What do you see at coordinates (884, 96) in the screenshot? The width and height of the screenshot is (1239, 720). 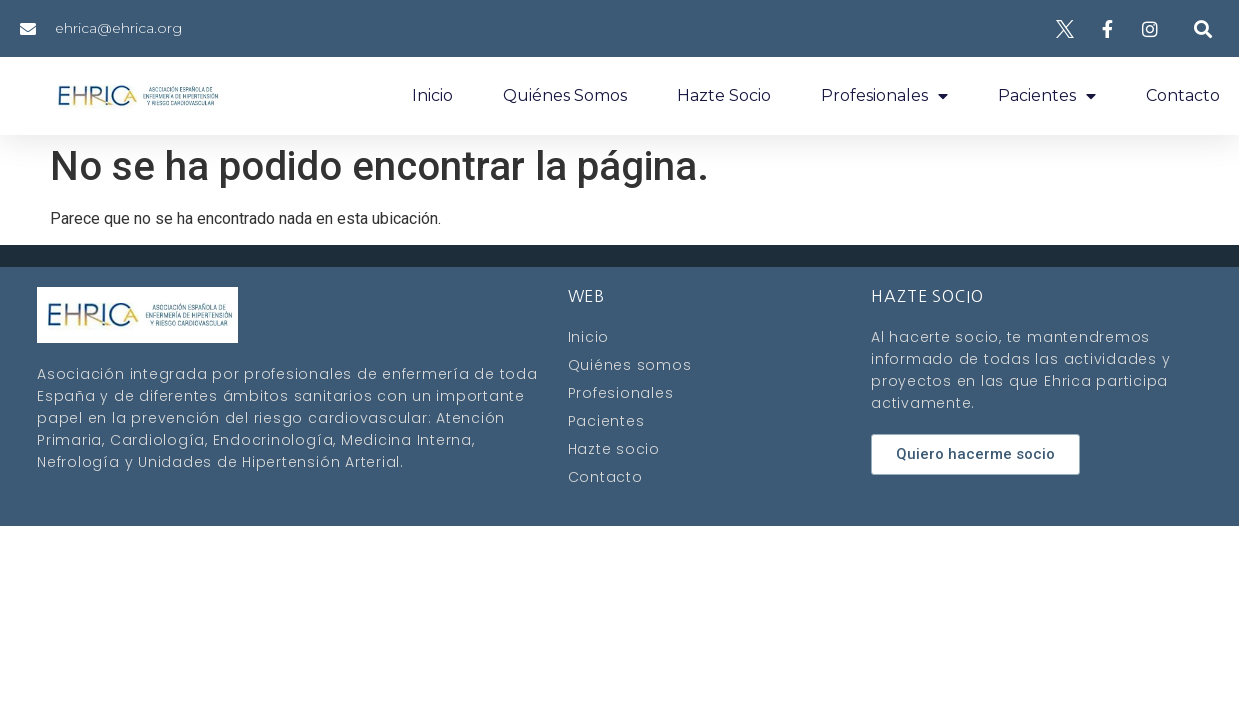 I see `Profesionales` at bounding box center [884, 96].